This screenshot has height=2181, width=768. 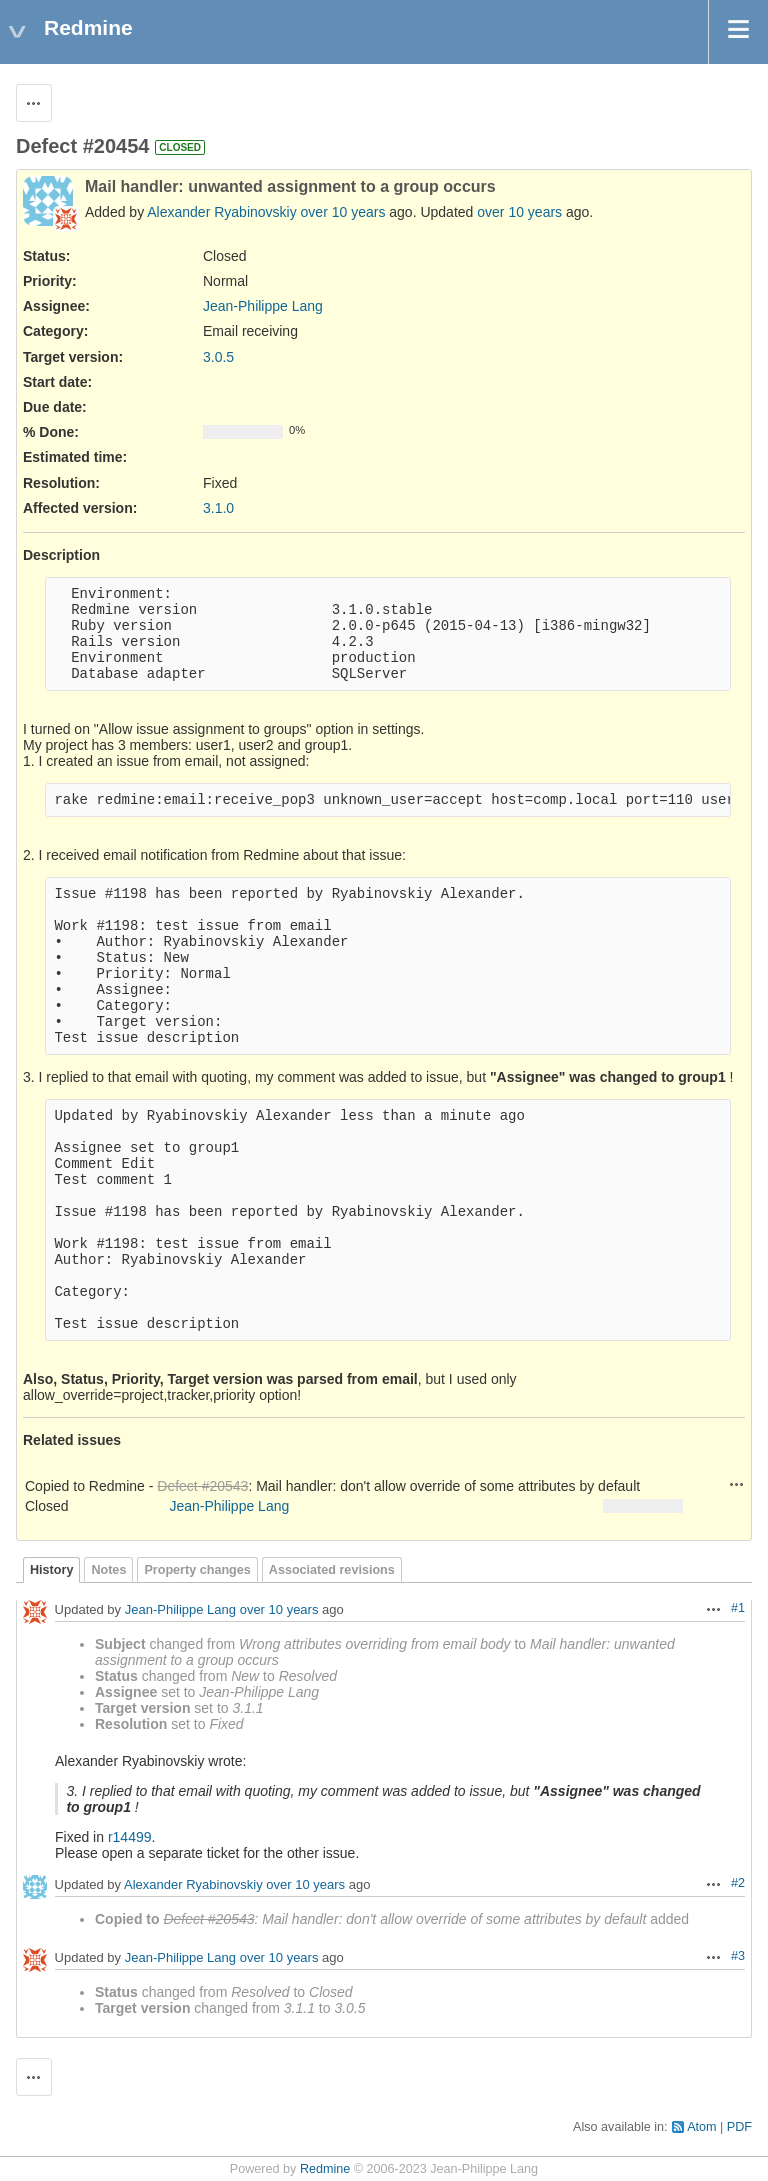 I want to click on r14499, so click(x=130, y=1837).